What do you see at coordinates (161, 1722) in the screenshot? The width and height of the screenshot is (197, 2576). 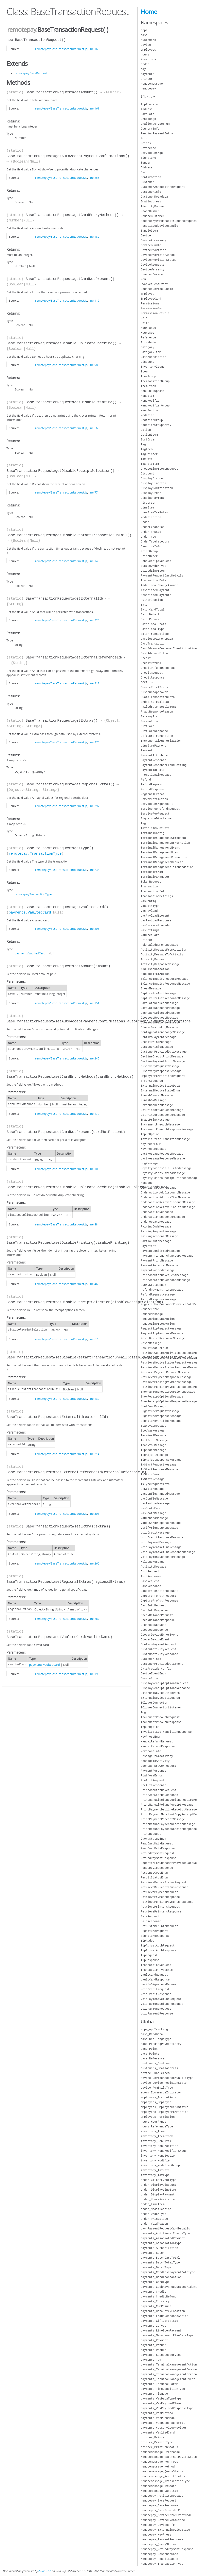 I see `IncrementPreAuthResponse` at bounding box center [161, 1722].